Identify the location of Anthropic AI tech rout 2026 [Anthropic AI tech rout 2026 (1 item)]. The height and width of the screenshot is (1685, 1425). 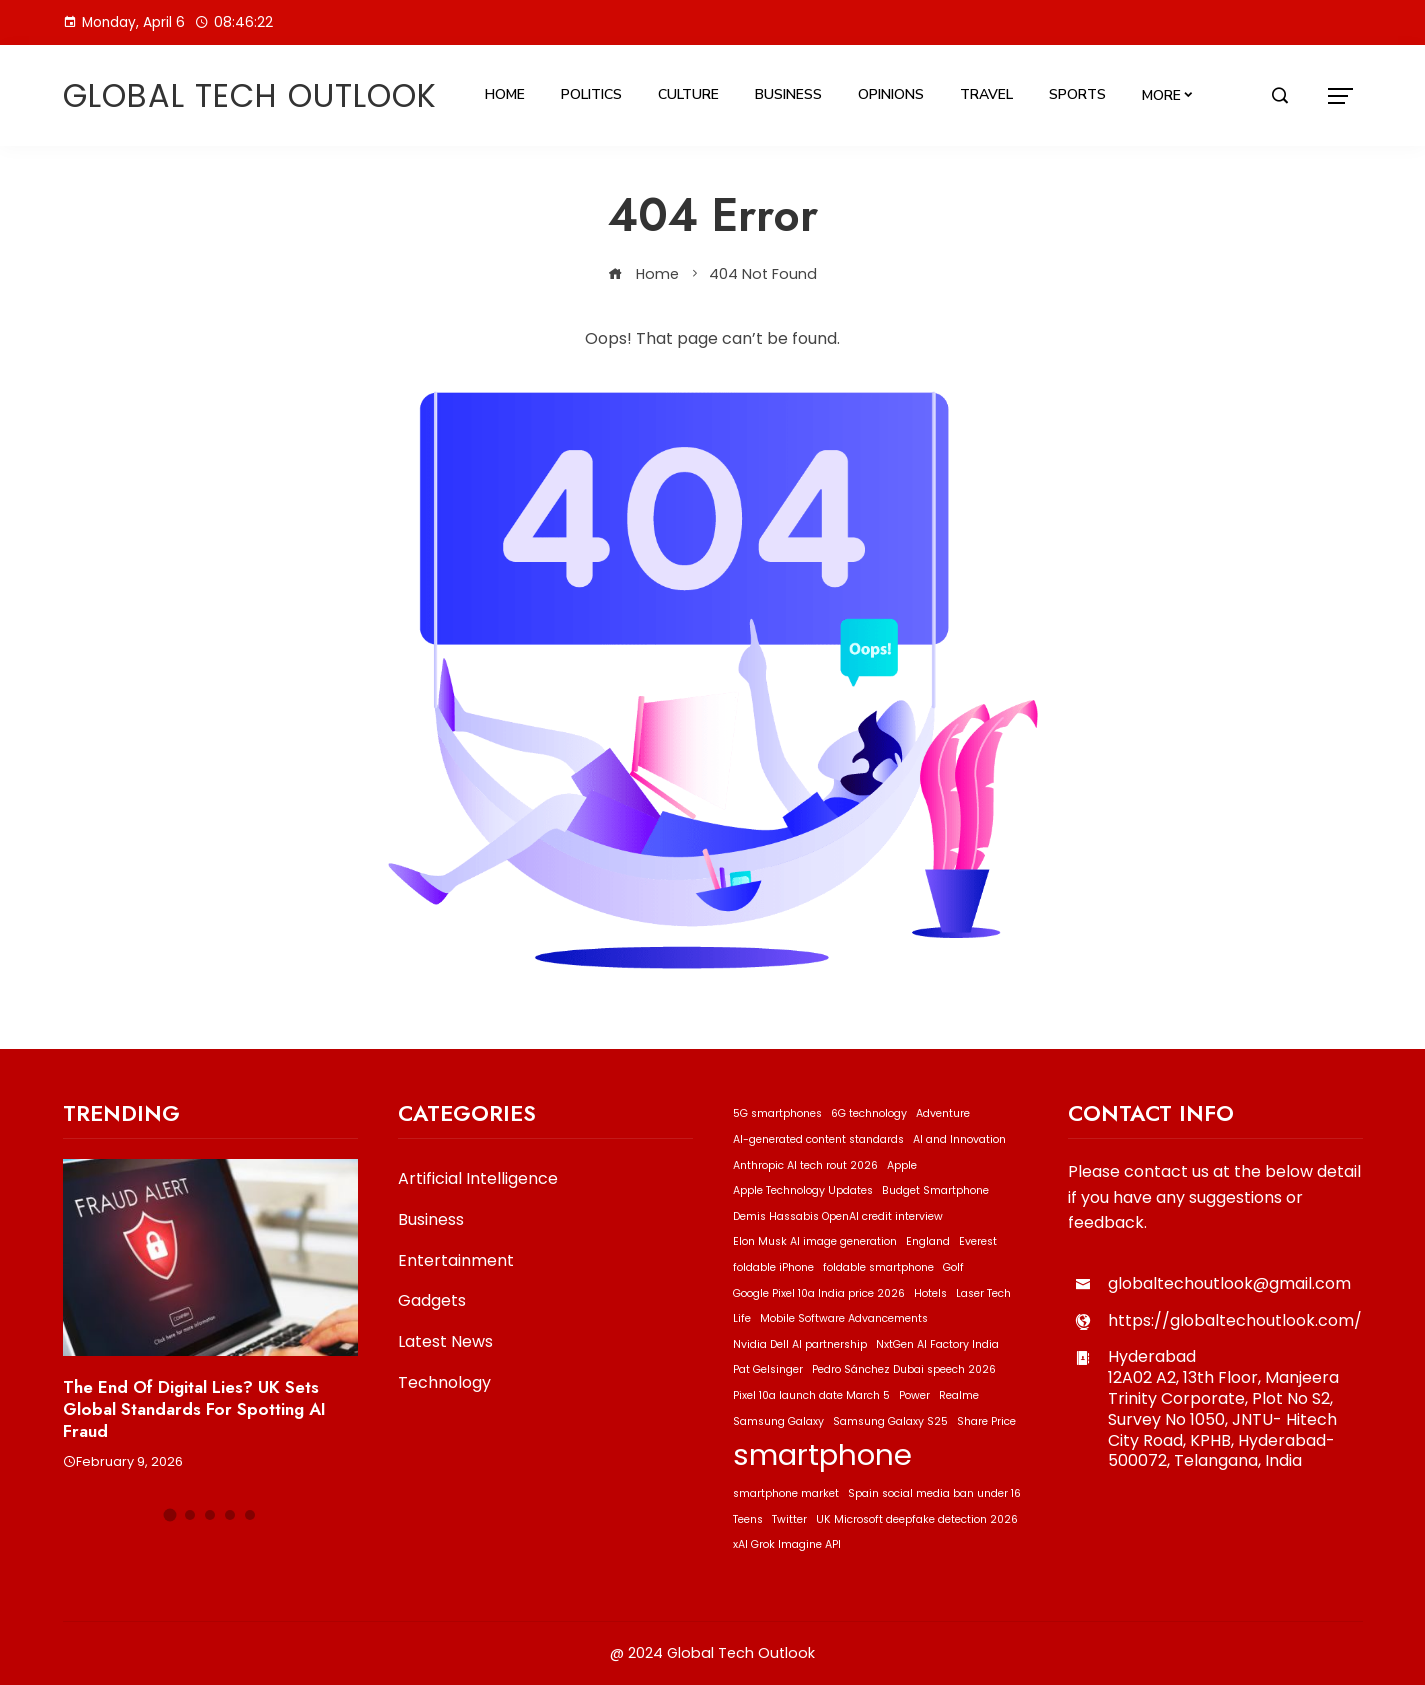
(805, 1165).